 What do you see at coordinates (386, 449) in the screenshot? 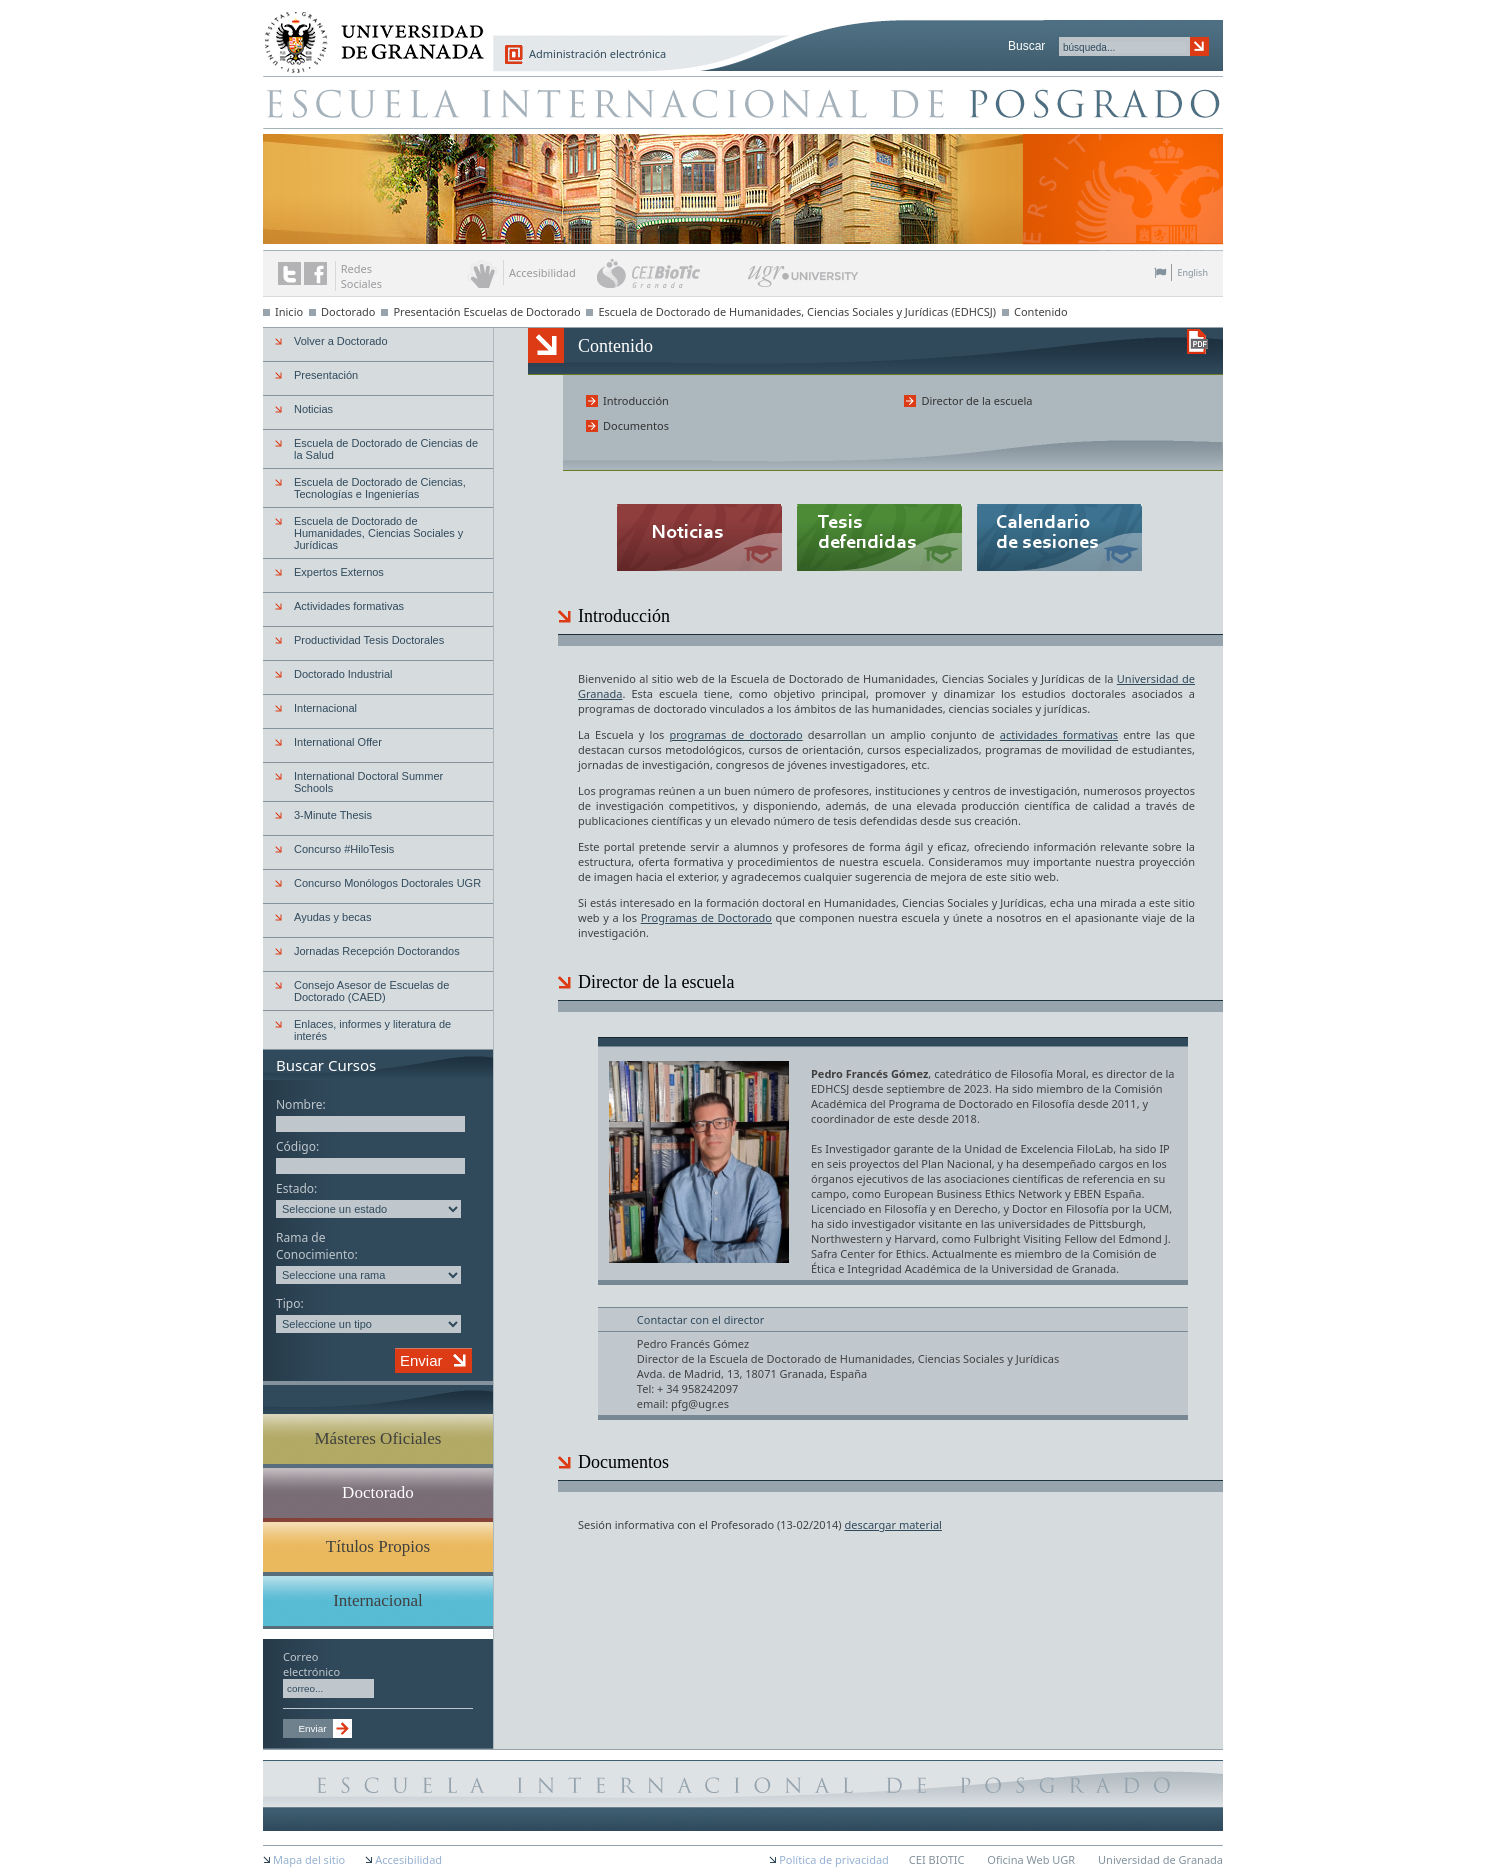
I see `Escuela de Doctorado de Ciencias de la Salud` at bounding box center [386, 449].